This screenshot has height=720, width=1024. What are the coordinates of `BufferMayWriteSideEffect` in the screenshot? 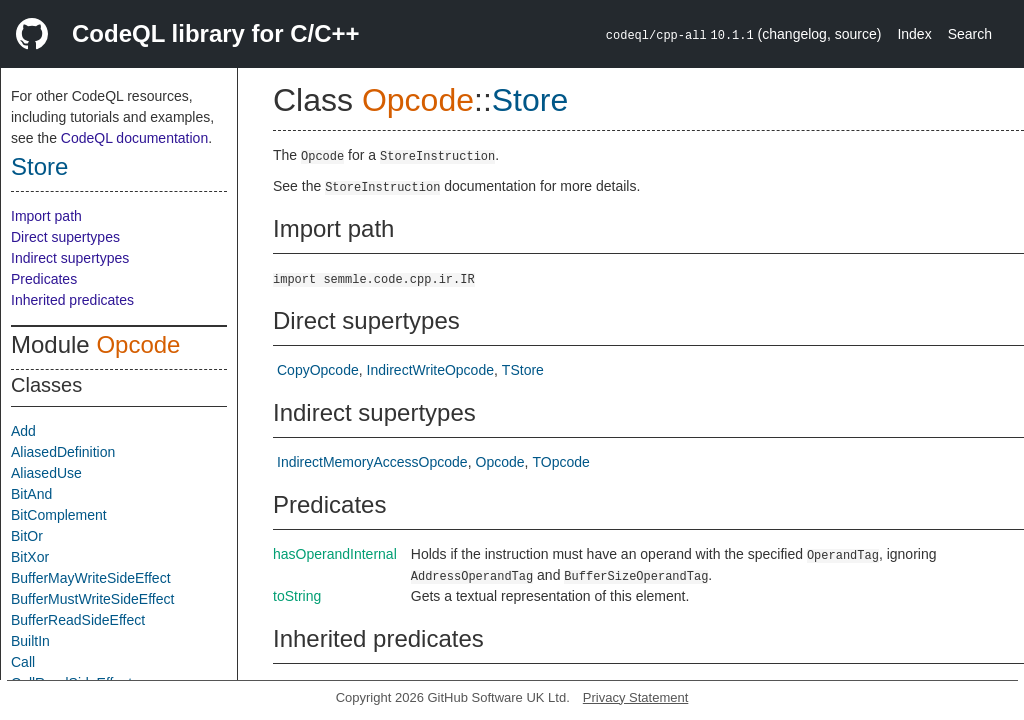 It's located at (91, 578).